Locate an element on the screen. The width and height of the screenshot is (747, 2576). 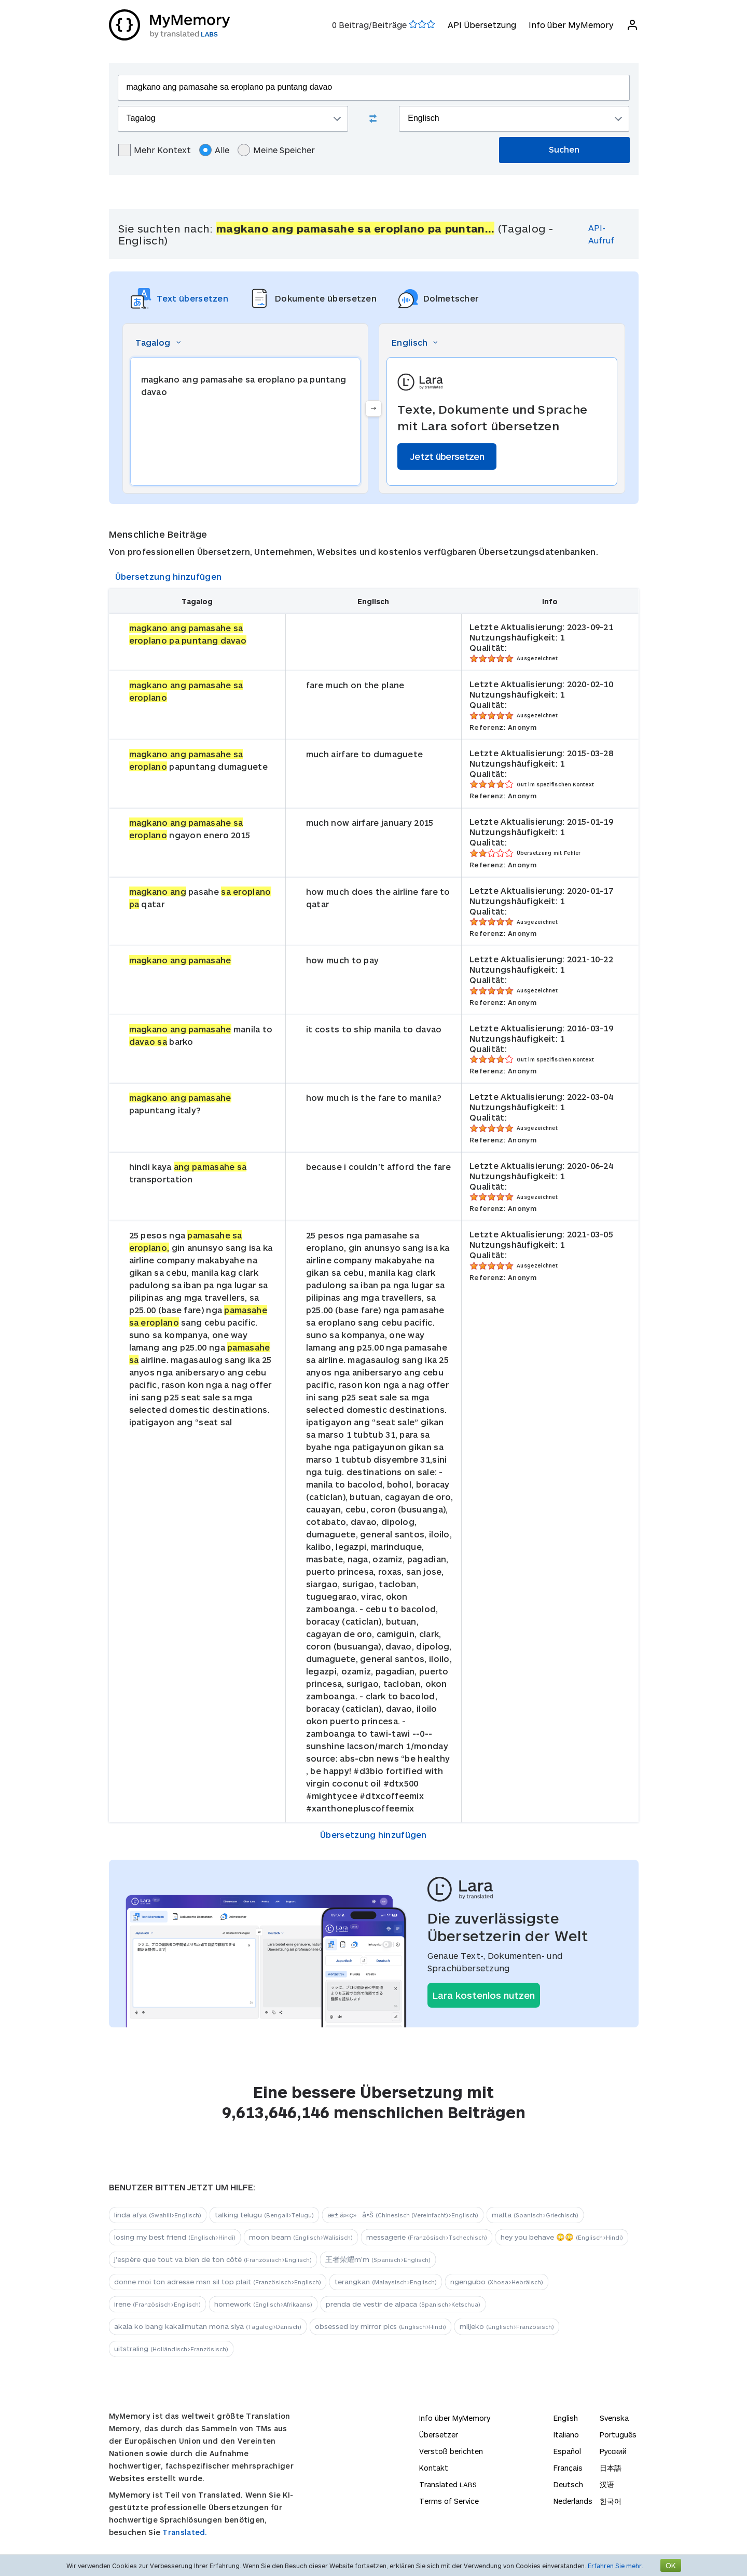
Info über MyMemory is located at coordinates (571, 25).